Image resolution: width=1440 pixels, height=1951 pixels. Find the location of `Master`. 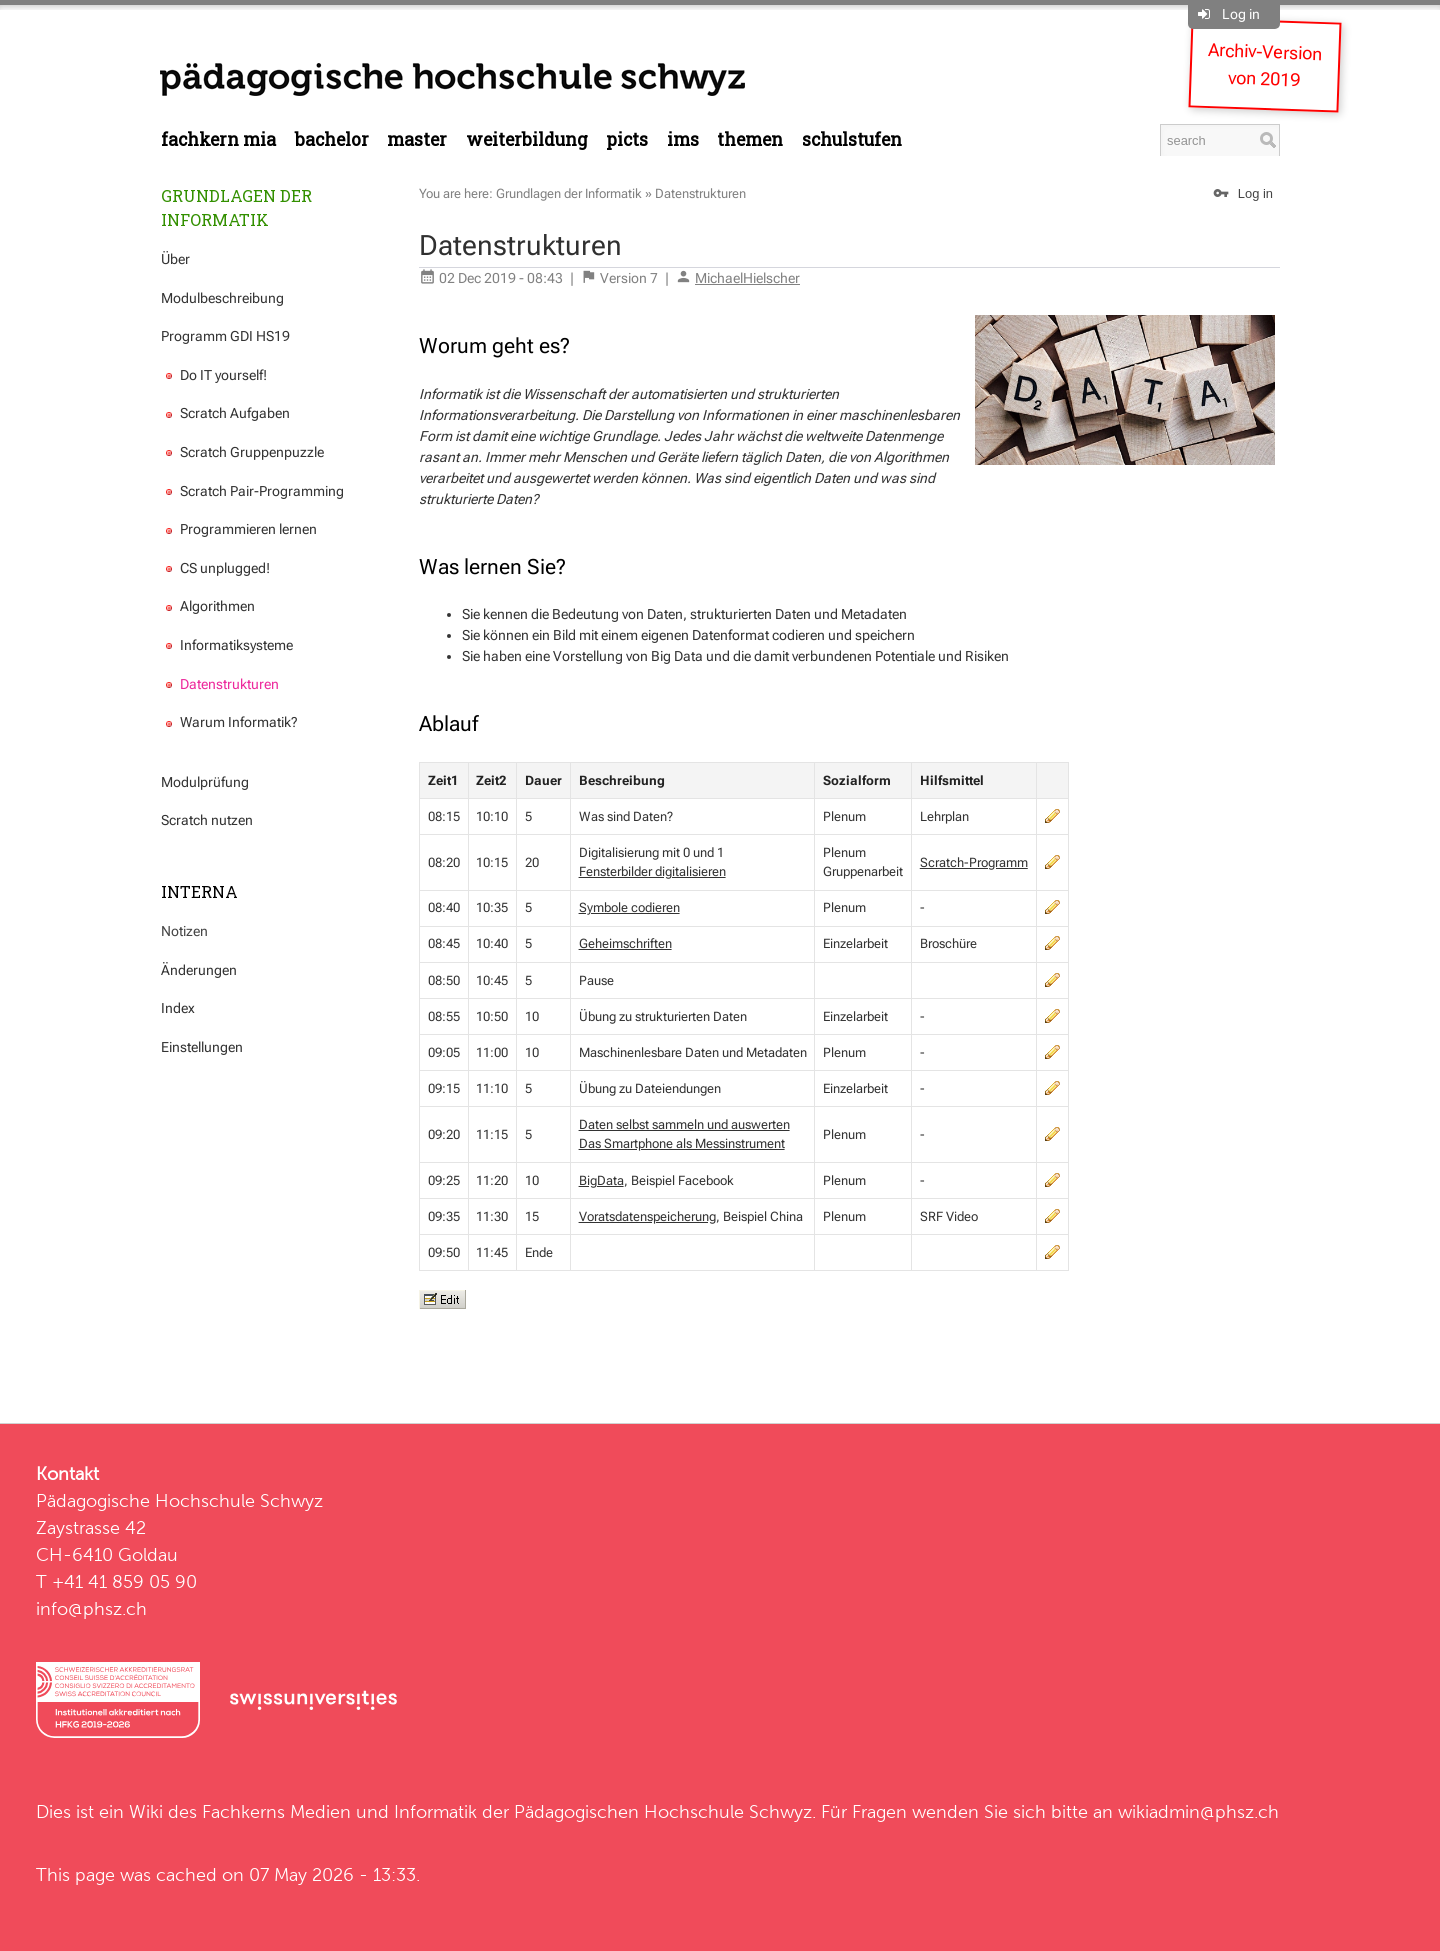

Master is located at coordinates (417, 139).